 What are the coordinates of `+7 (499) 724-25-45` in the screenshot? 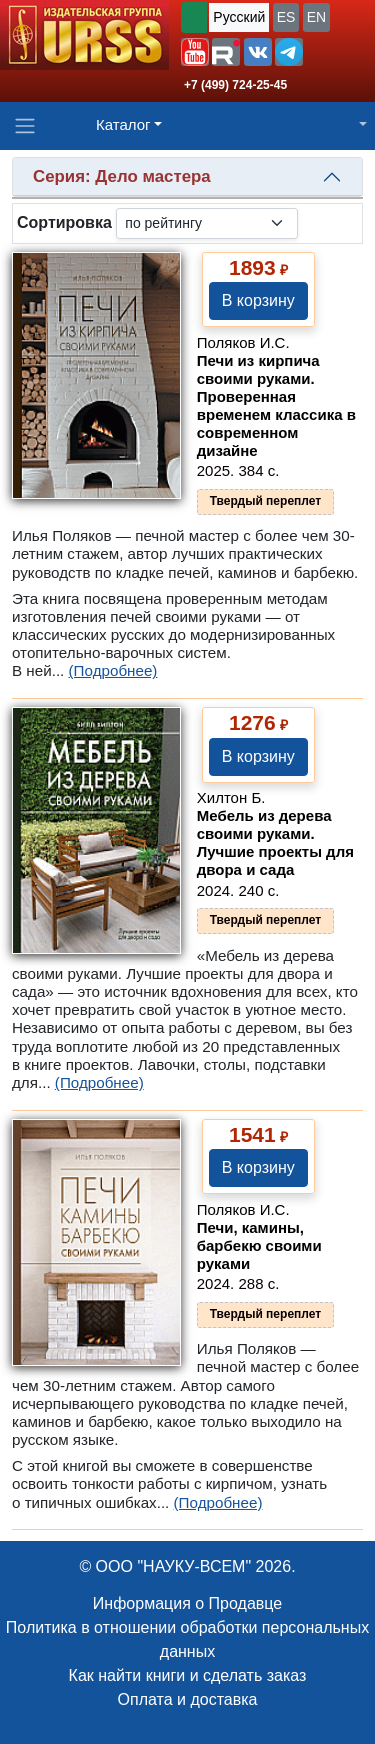 It's located at (235, 85).